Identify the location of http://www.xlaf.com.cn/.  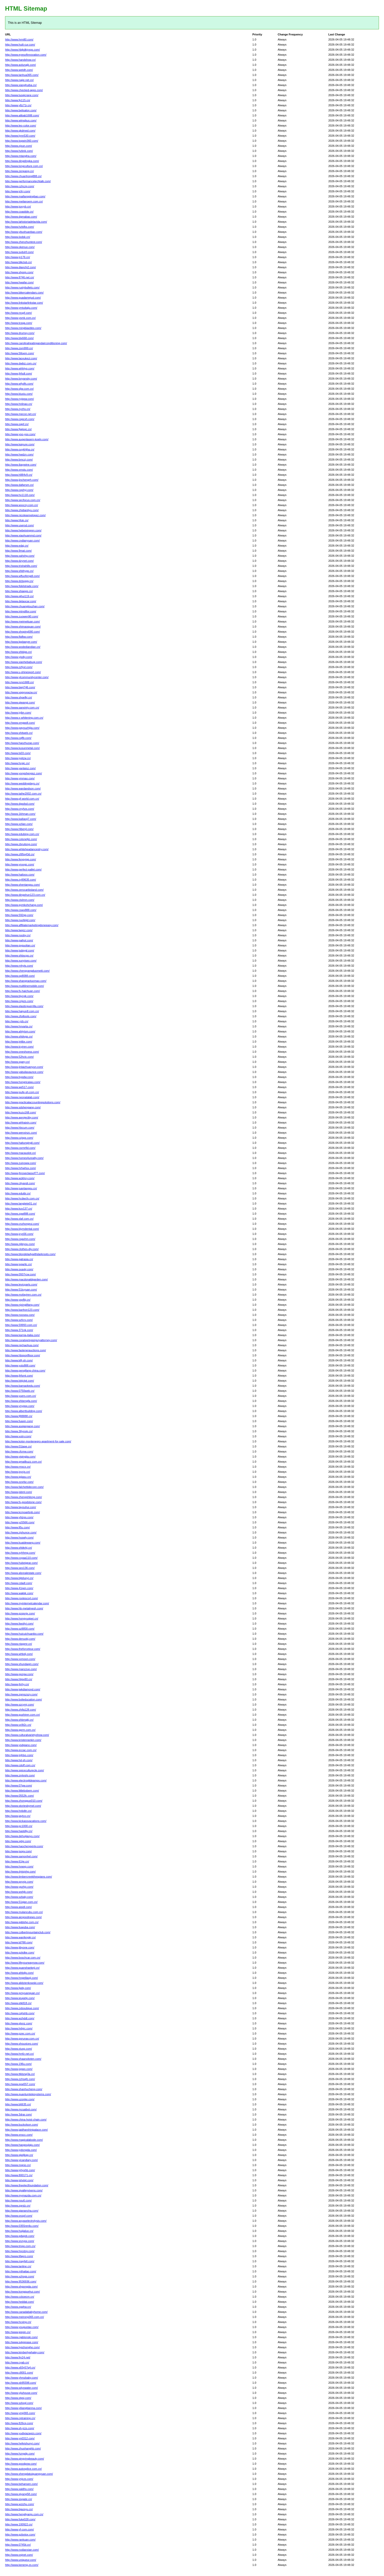
(19, 1218).